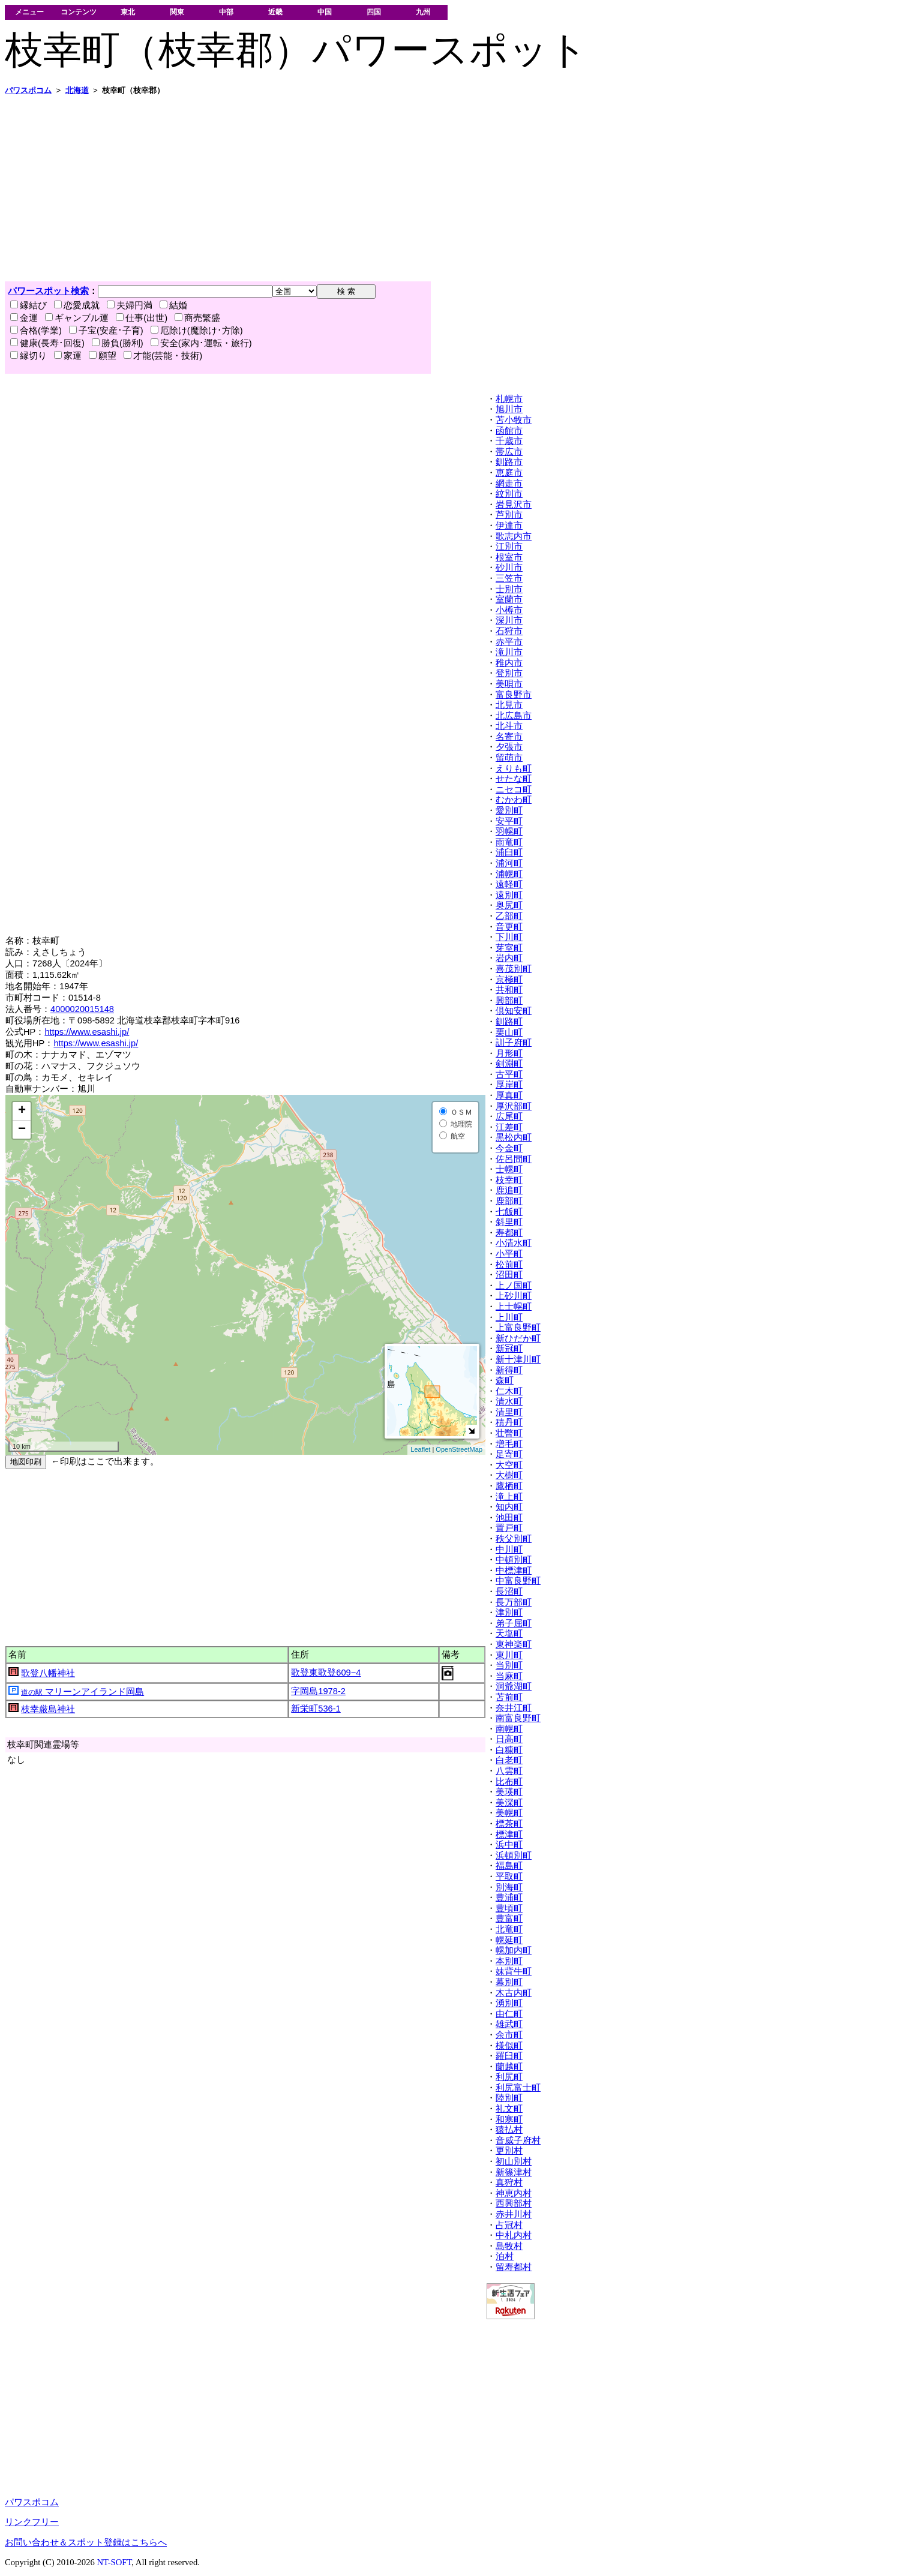  Describe the element at coordinates (128, 12) in the screenshot. I see `東北` at that location.